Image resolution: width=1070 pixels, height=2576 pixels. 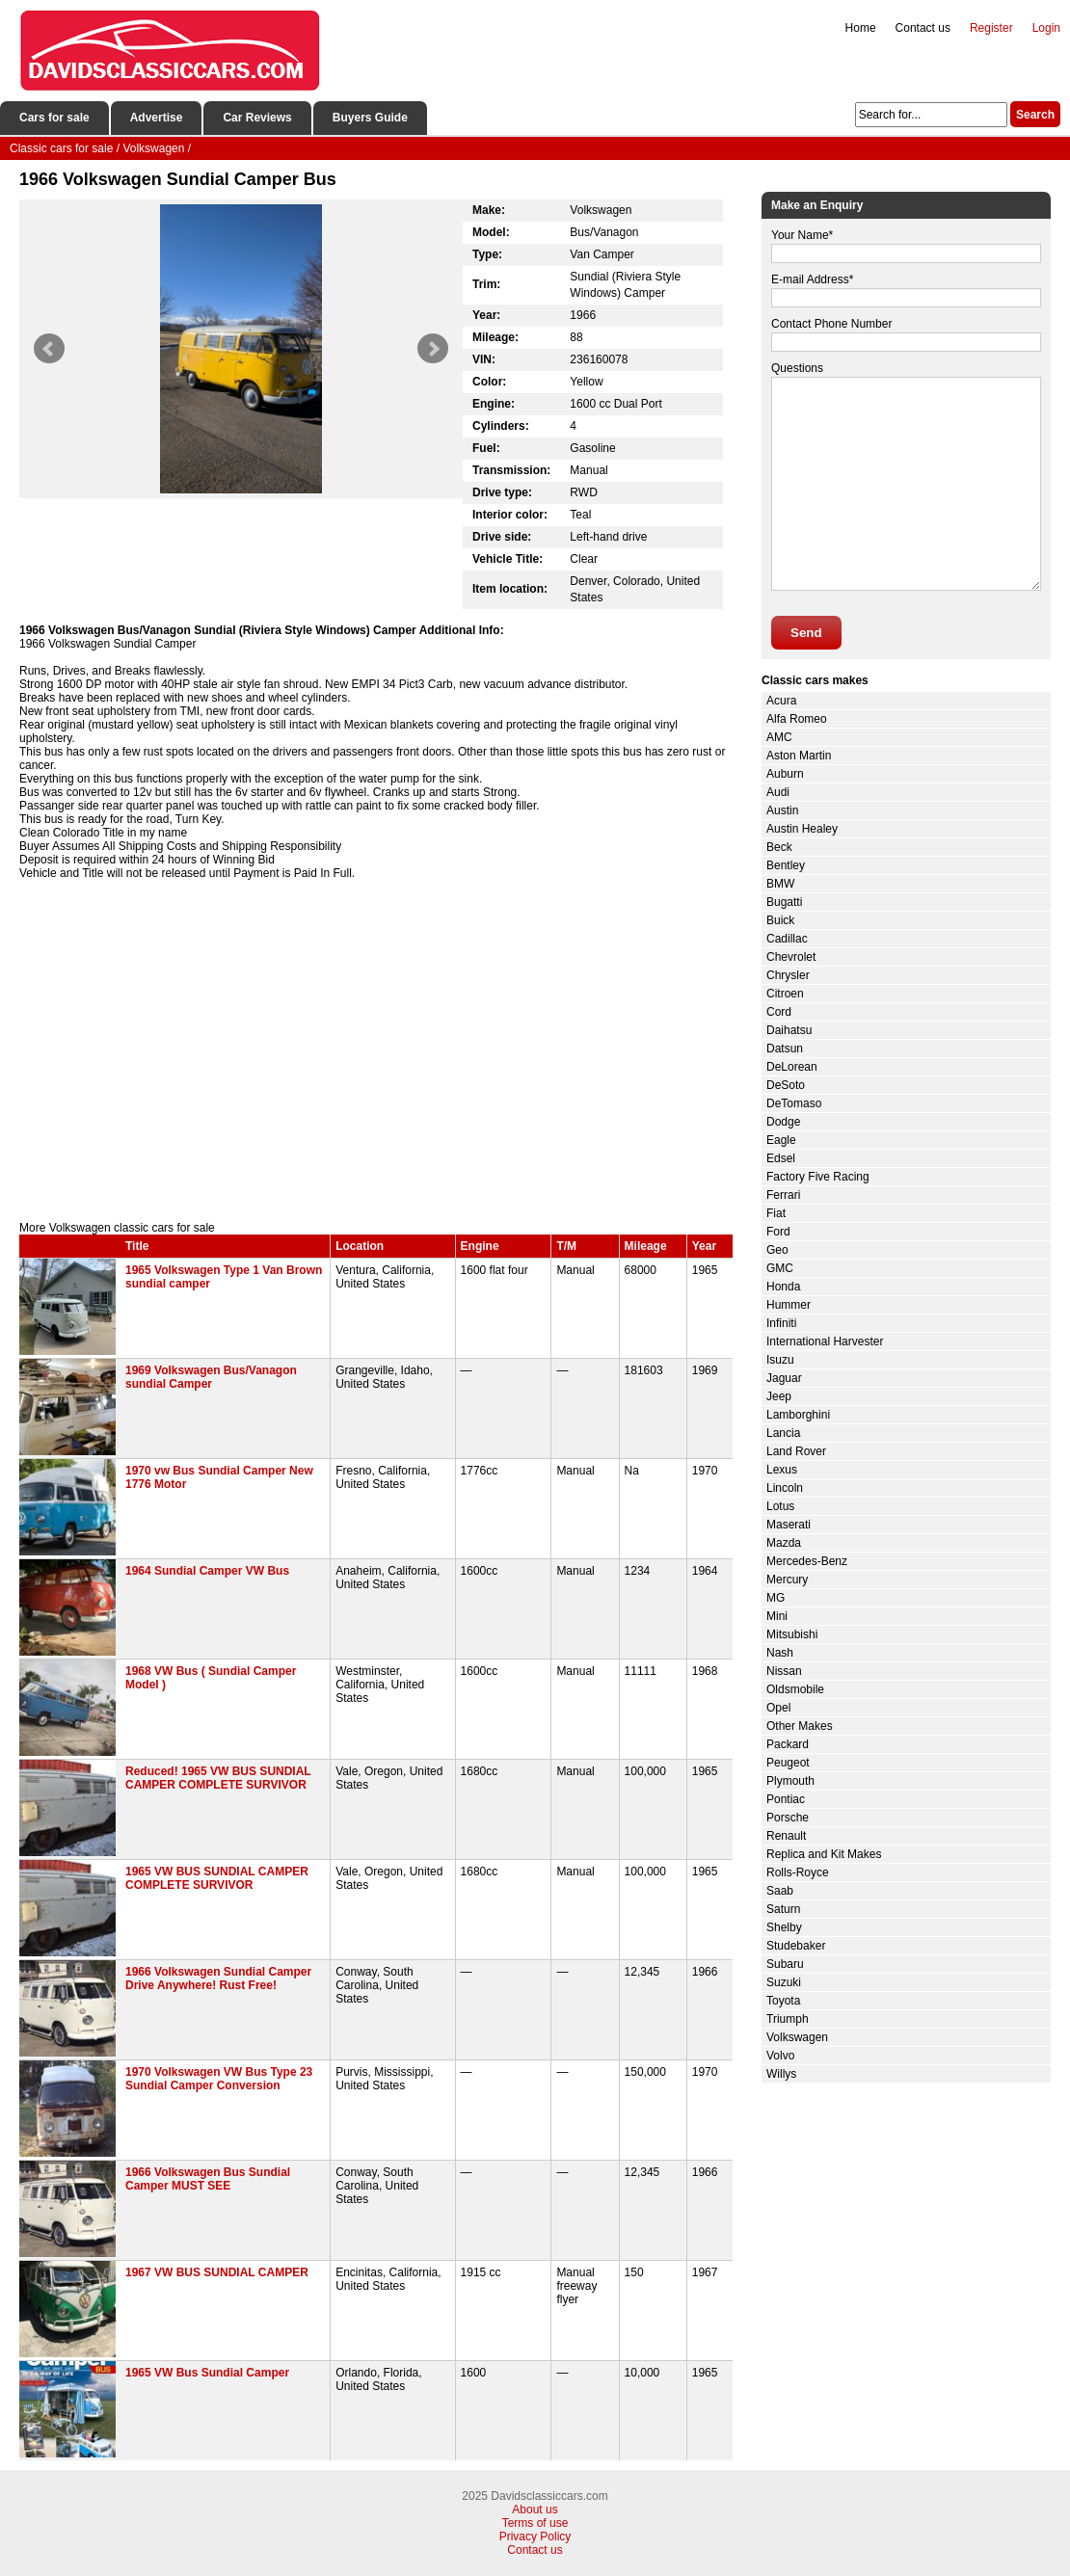 What do you see at coordinates (823, 1854) in the screenshot?
I see `Replica and Kit Makes` at bounding box center [823, 1854].